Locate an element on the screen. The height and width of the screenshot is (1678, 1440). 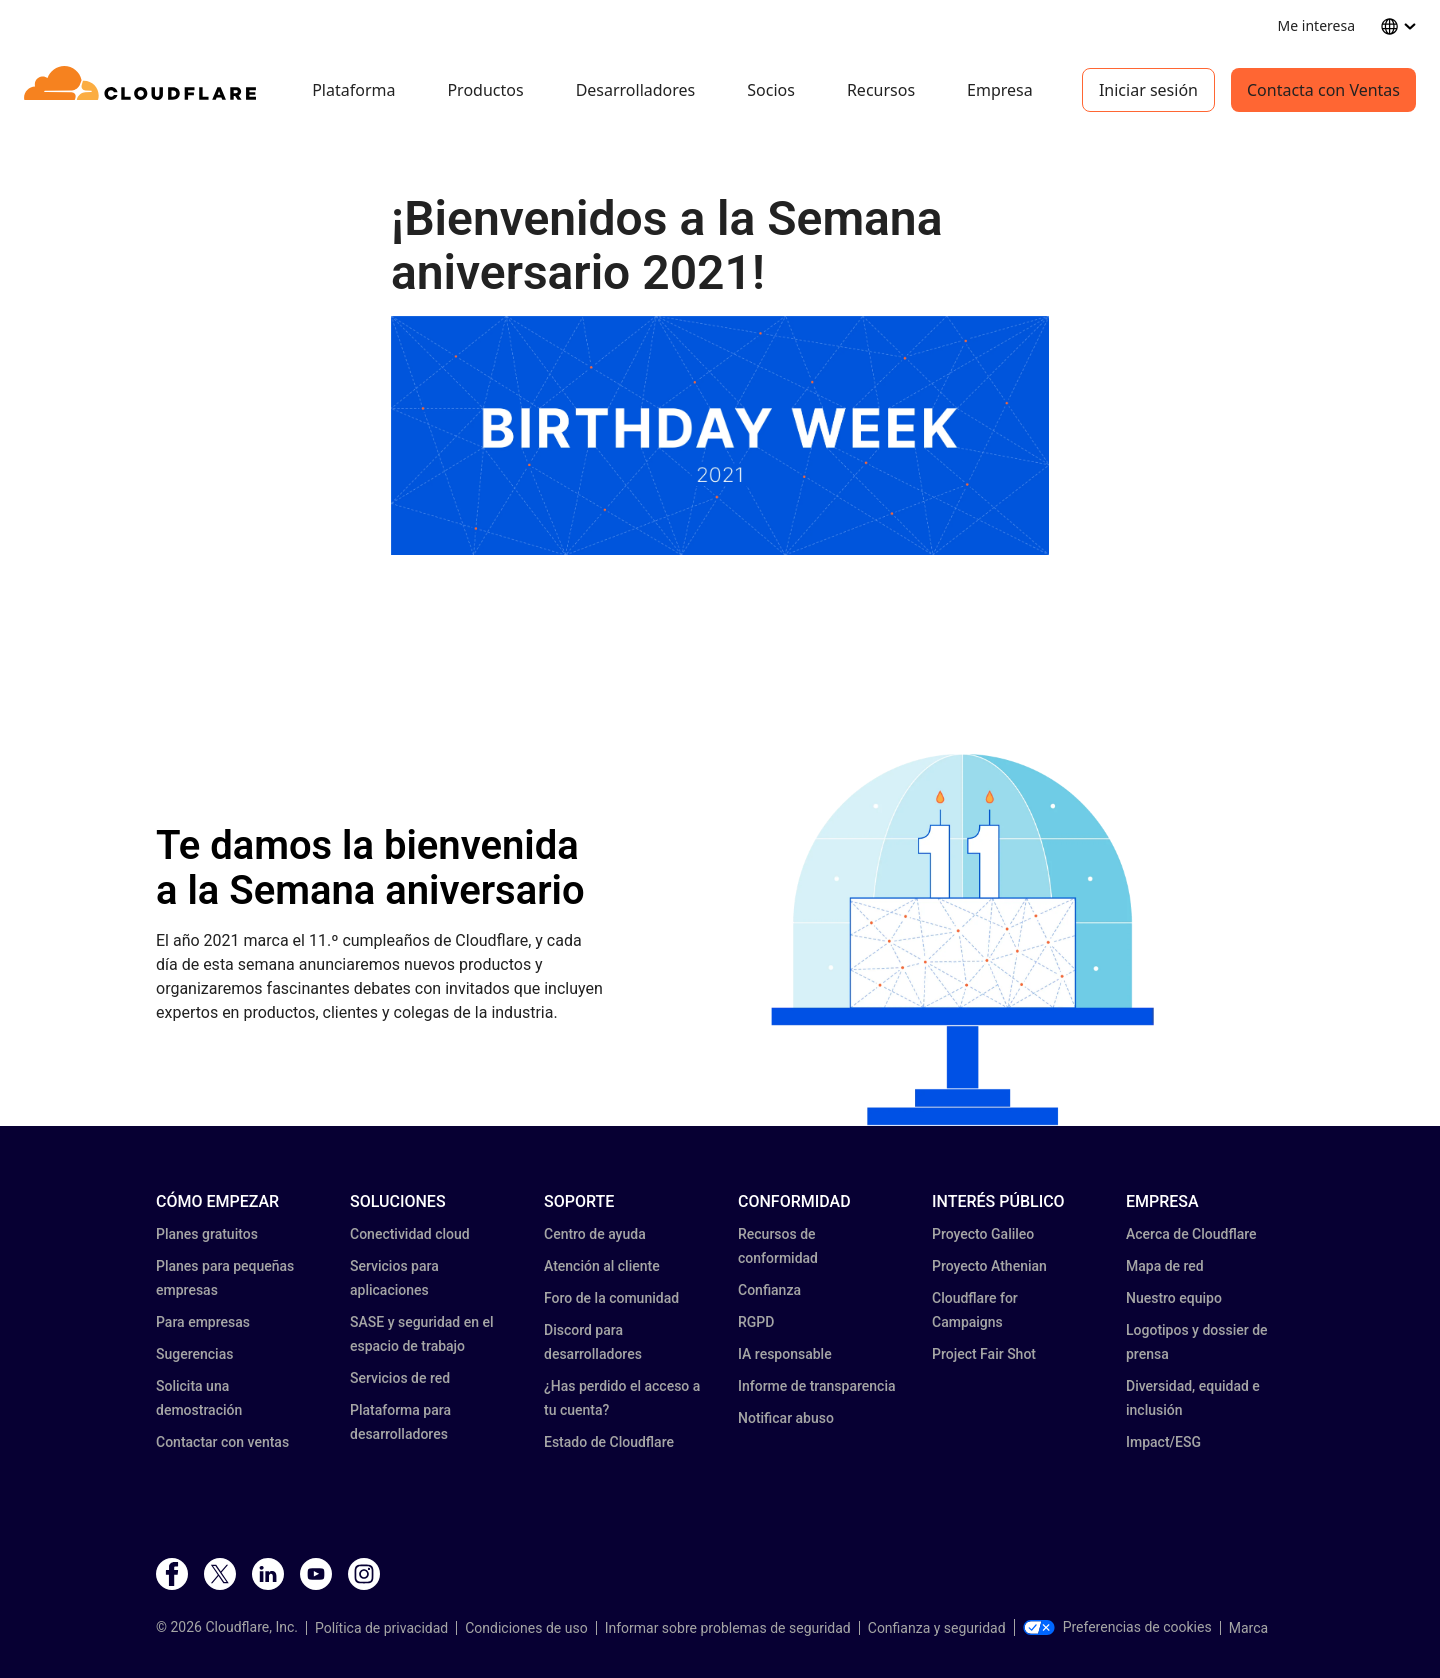
Contactar con ventas is located at coordinates (222, 1442).